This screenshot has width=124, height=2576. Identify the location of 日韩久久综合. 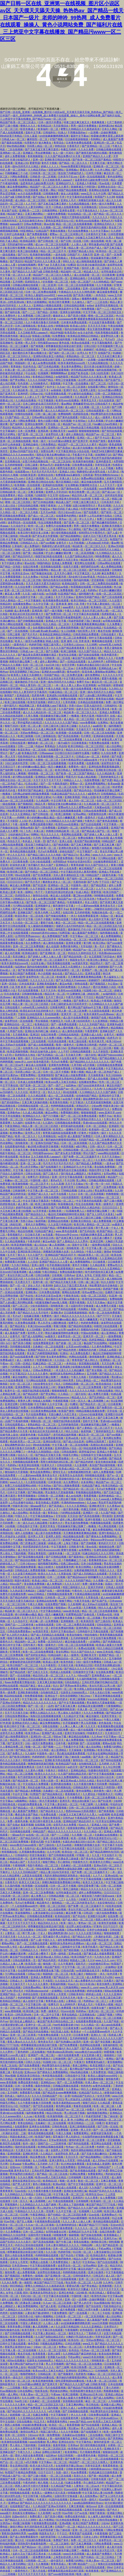
(33, 2062).